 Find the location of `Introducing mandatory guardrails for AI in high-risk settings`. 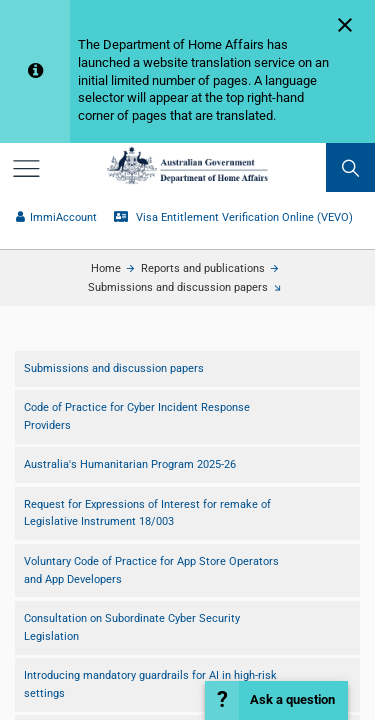

Introducing mandatory guardrails for AI in high-risk settings is located at coordinates (150, 684).